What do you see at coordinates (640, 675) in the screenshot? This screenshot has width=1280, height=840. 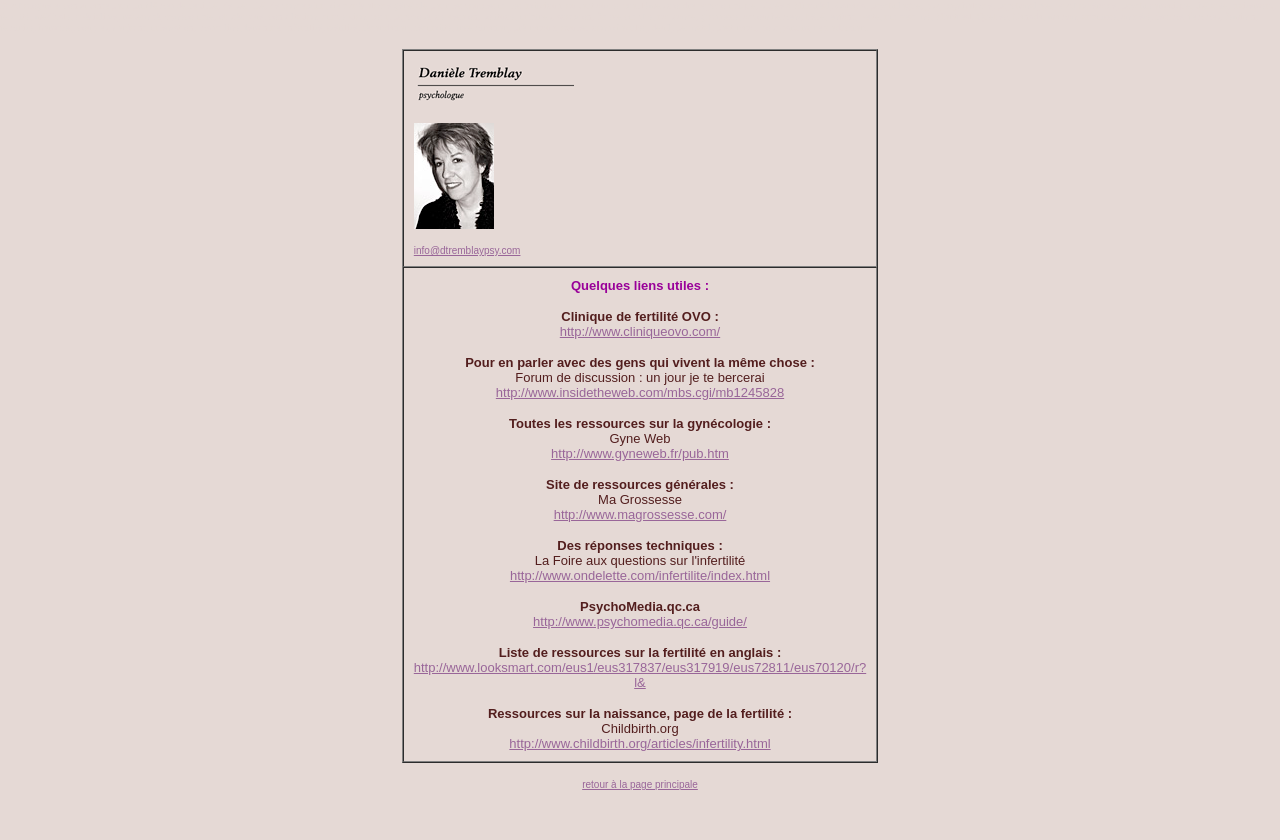 I see `http://www.looksmart.com/eus1/eus317837/eus317919/eus72811/eus70120/r?l&` at bounding box center [640, 675].